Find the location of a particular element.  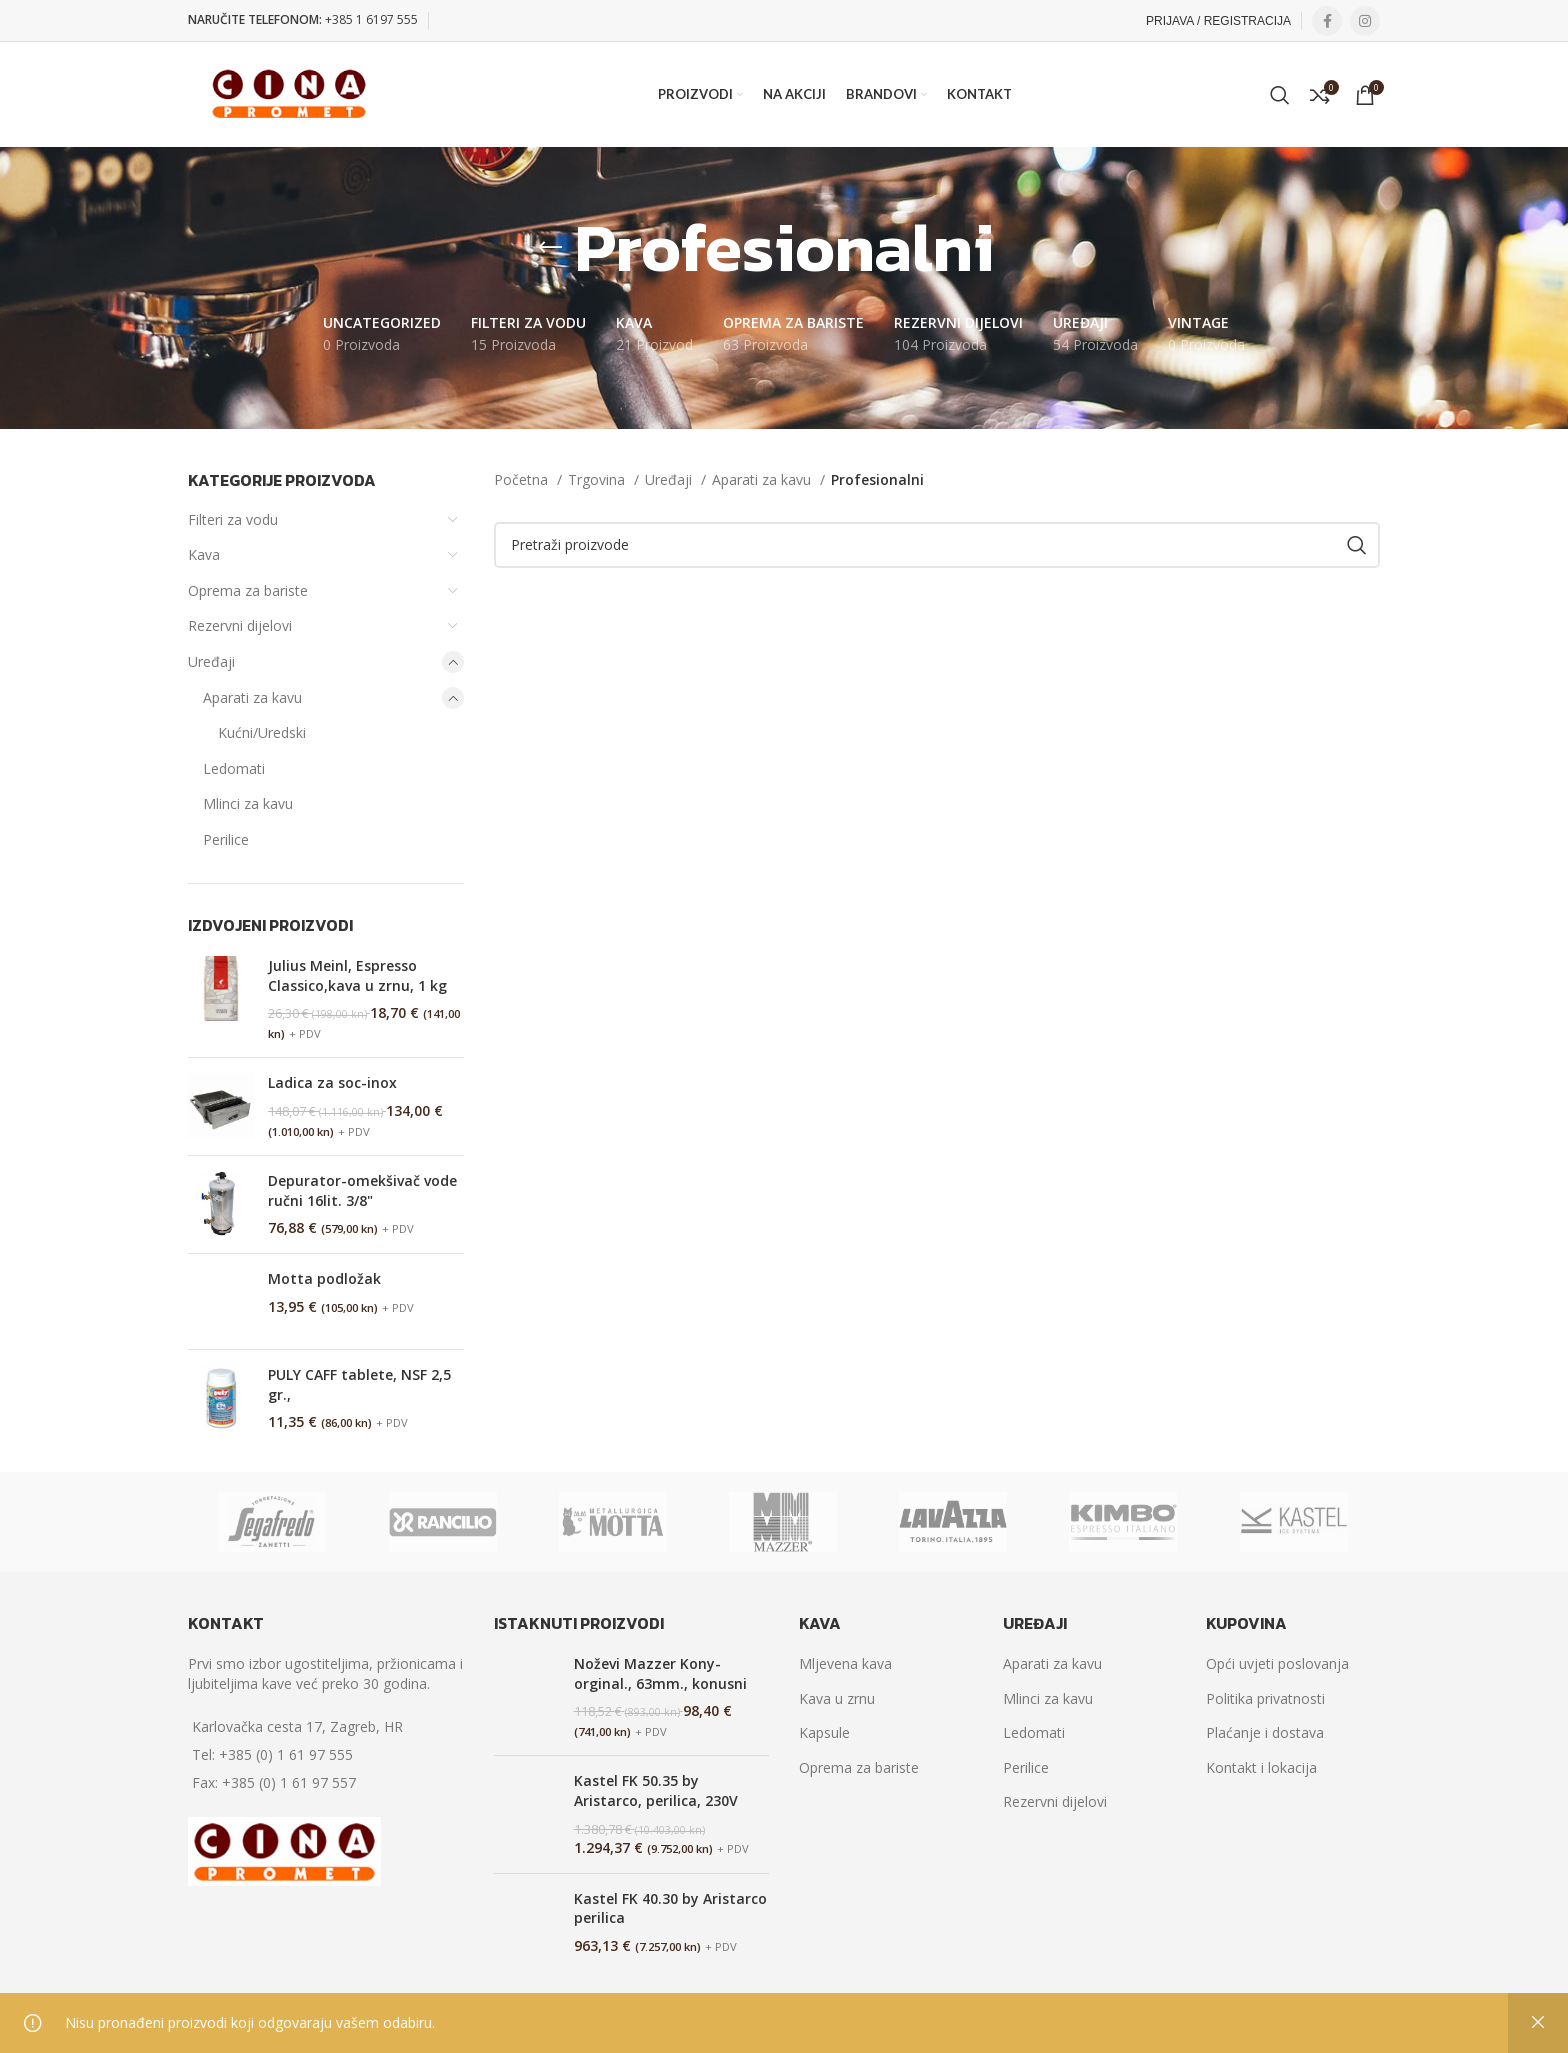

Kapsule is located at coordinates (824, 1732).